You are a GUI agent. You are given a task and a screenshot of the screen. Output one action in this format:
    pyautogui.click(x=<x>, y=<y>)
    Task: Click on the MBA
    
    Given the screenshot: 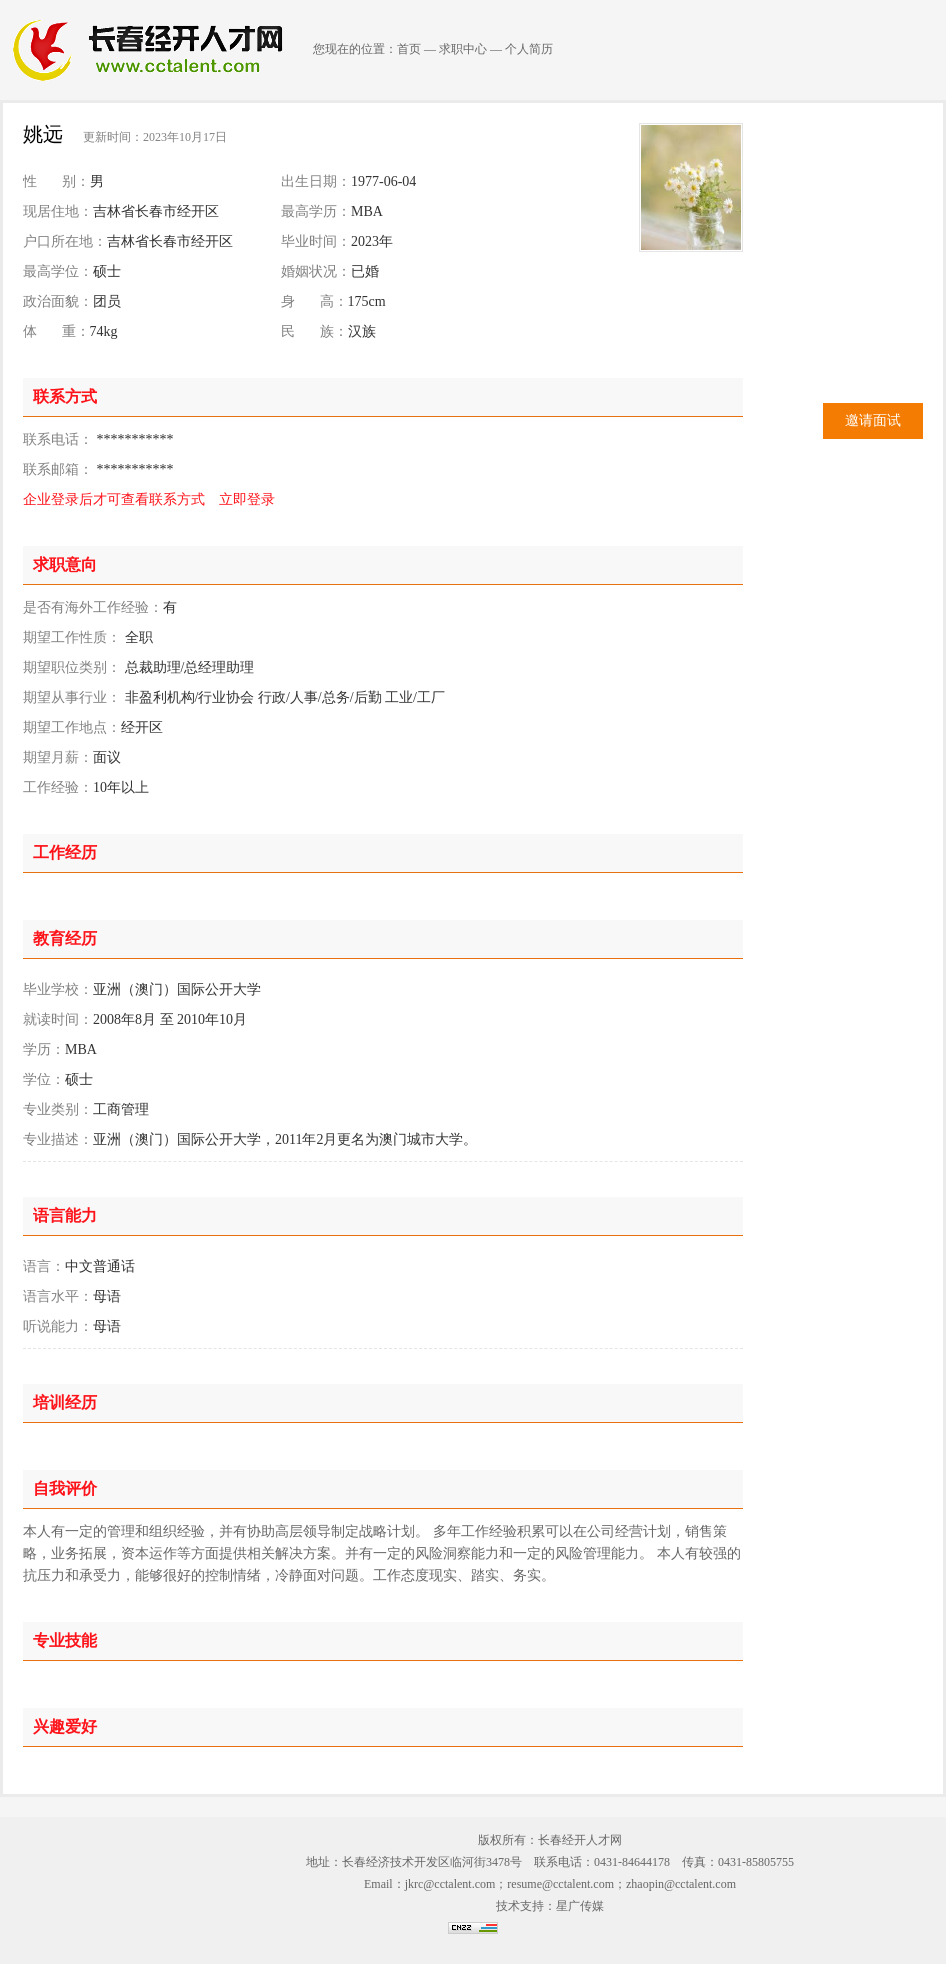 What is the action you would take?
    pyautogui.click(x=367, y=211)
    